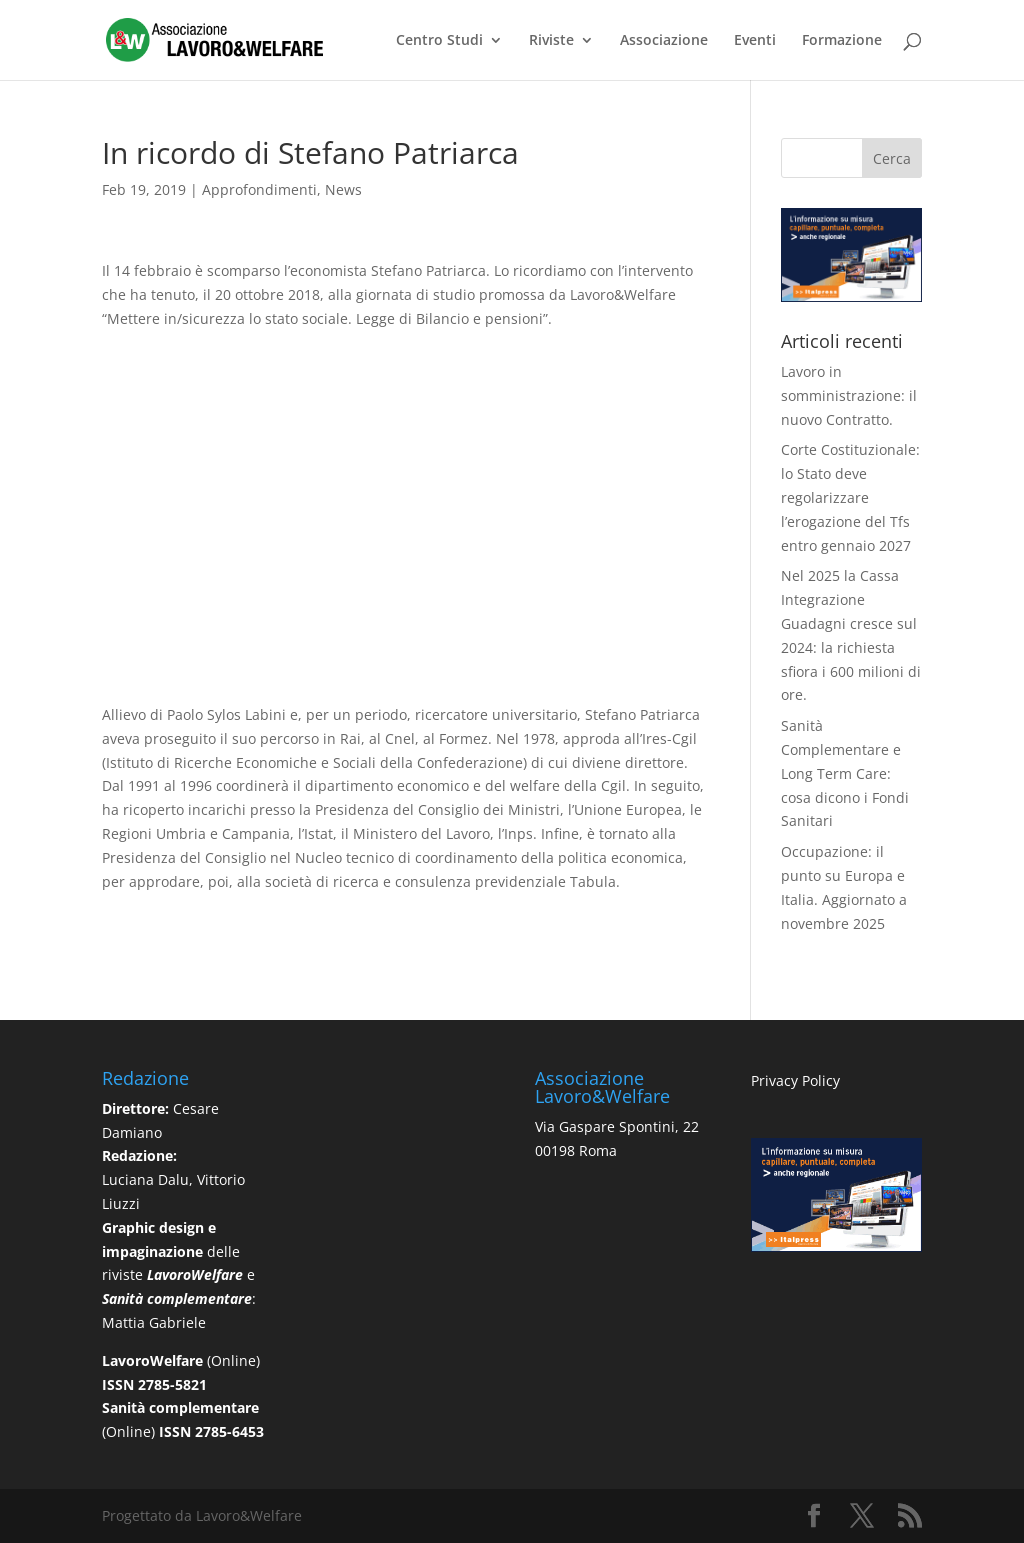  Describe the element at coordinates (845, 773) in the screenshot. I see `Sanità Complementare e Long Term Care: cosa dicono i Fondi Sanitari` at that location.